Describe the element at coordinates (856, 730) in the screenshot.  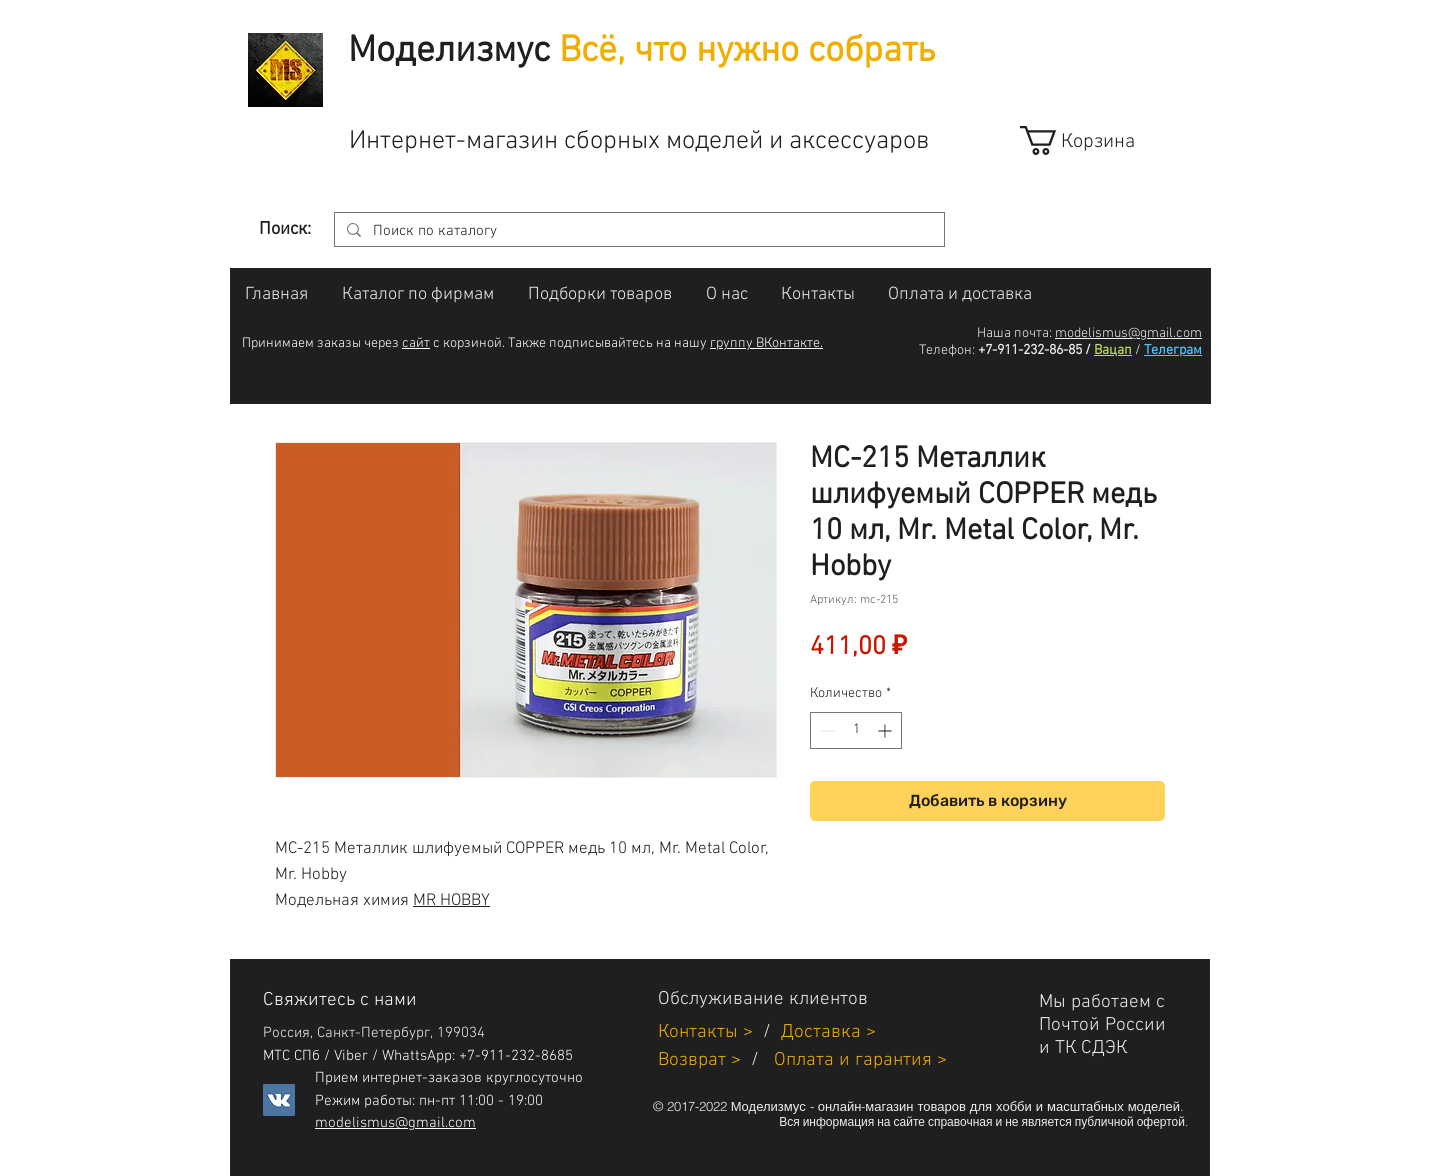
I see `[spinbutton]` at that location.